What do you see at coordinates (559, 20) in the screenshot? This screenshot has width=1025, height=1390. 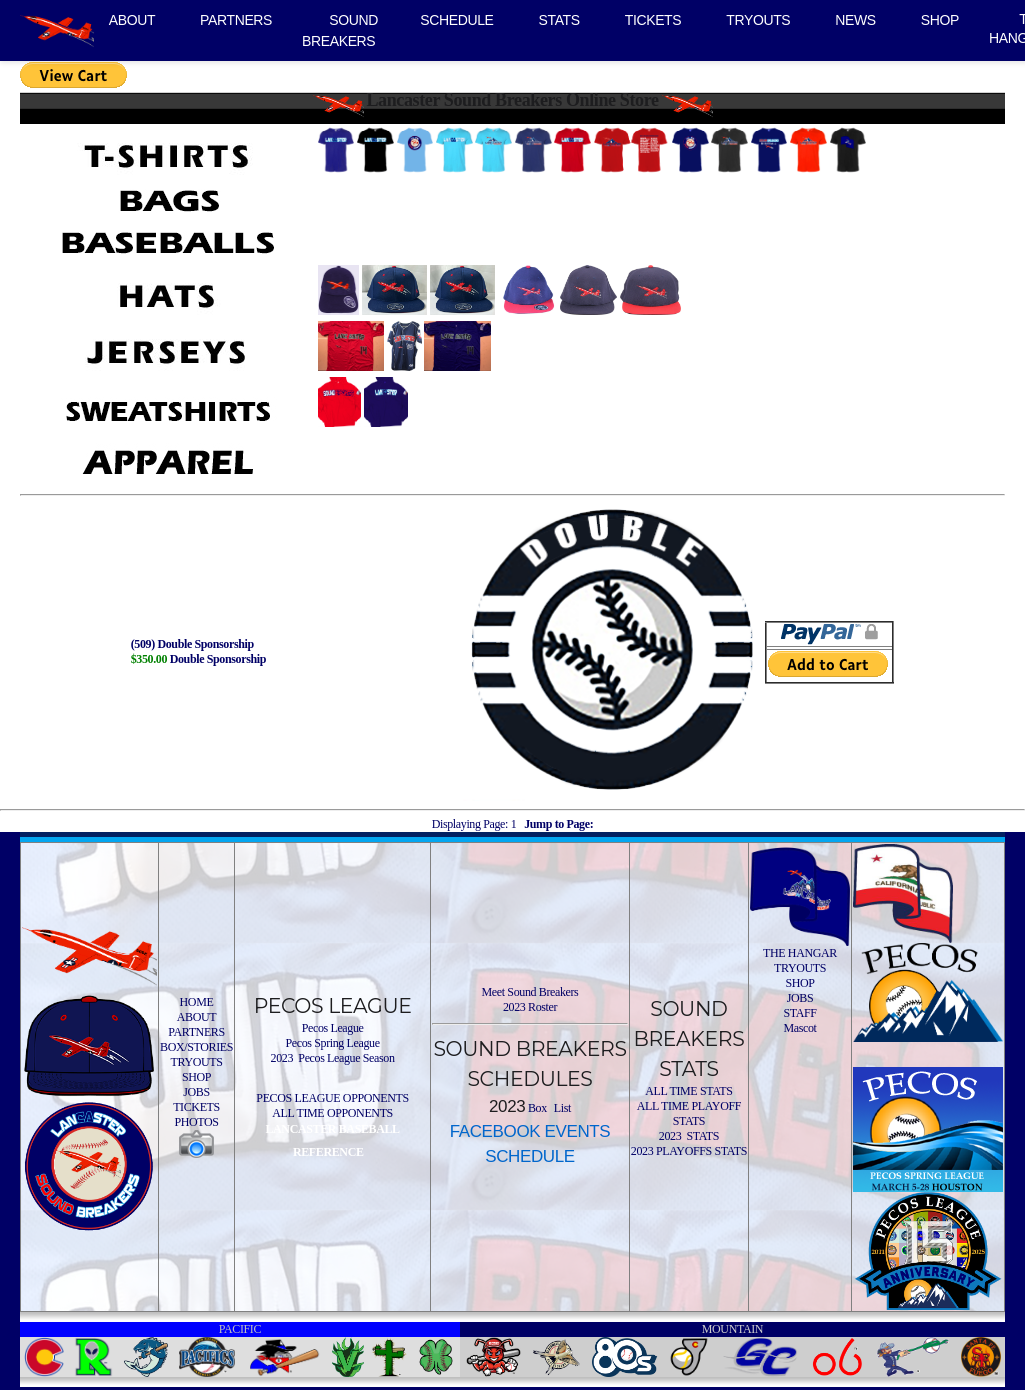 I see `STATS` at bounding box center [559, 20].